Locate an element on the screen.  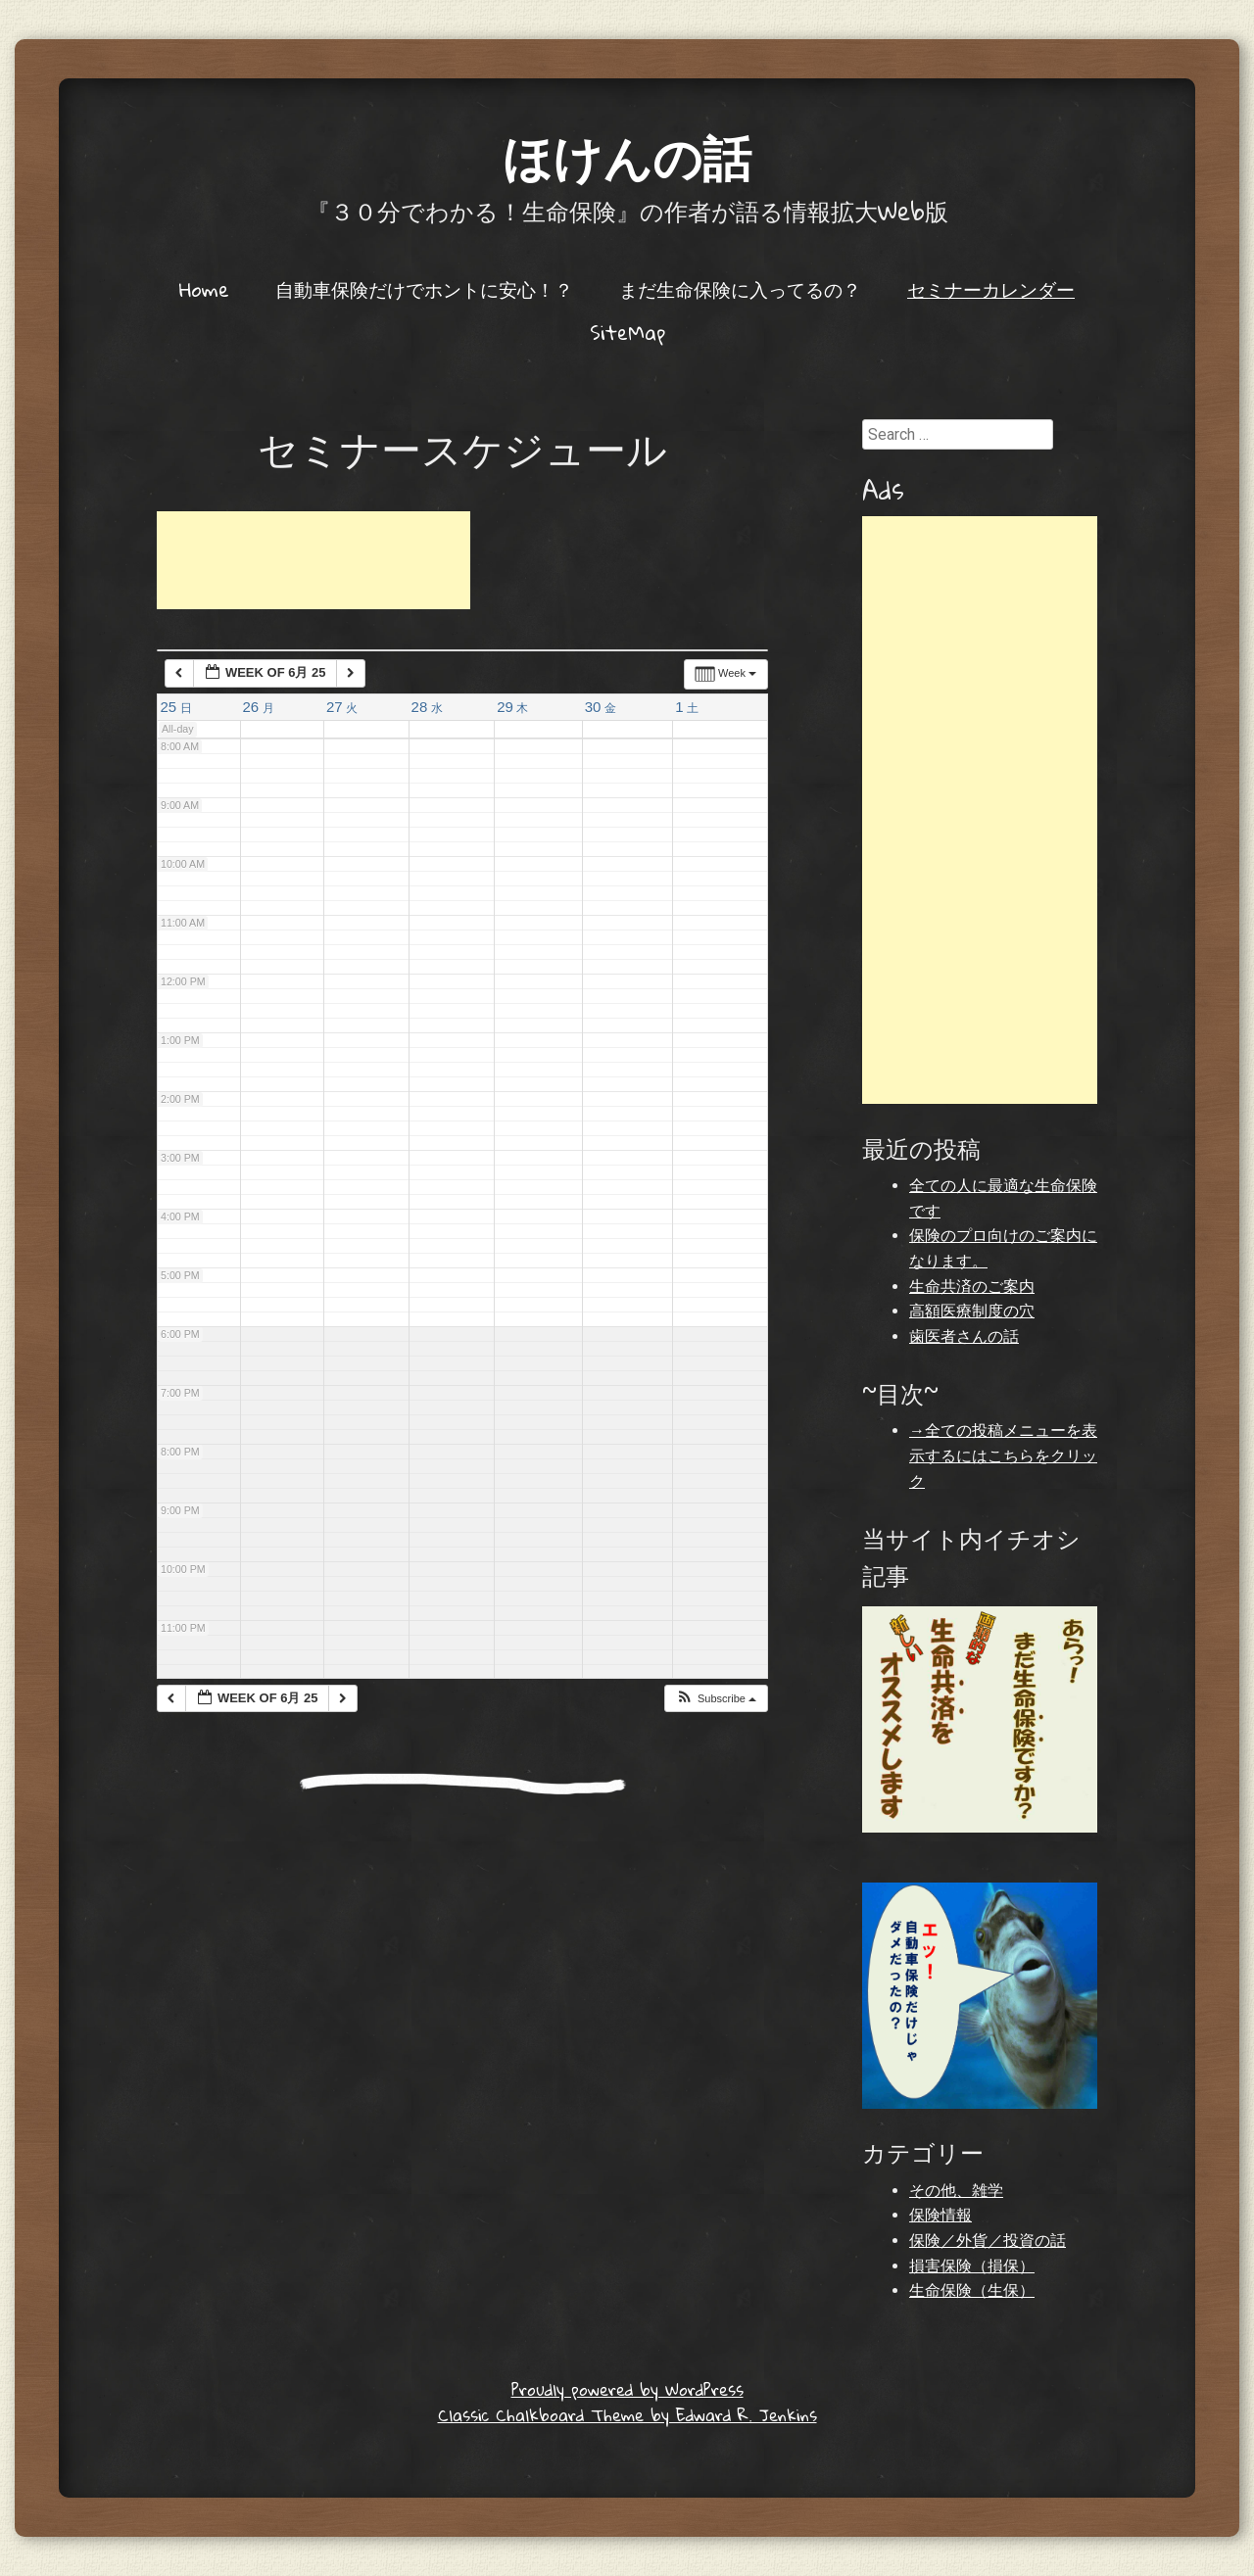
その他、雑学 is located at coordinates (956, 2190).